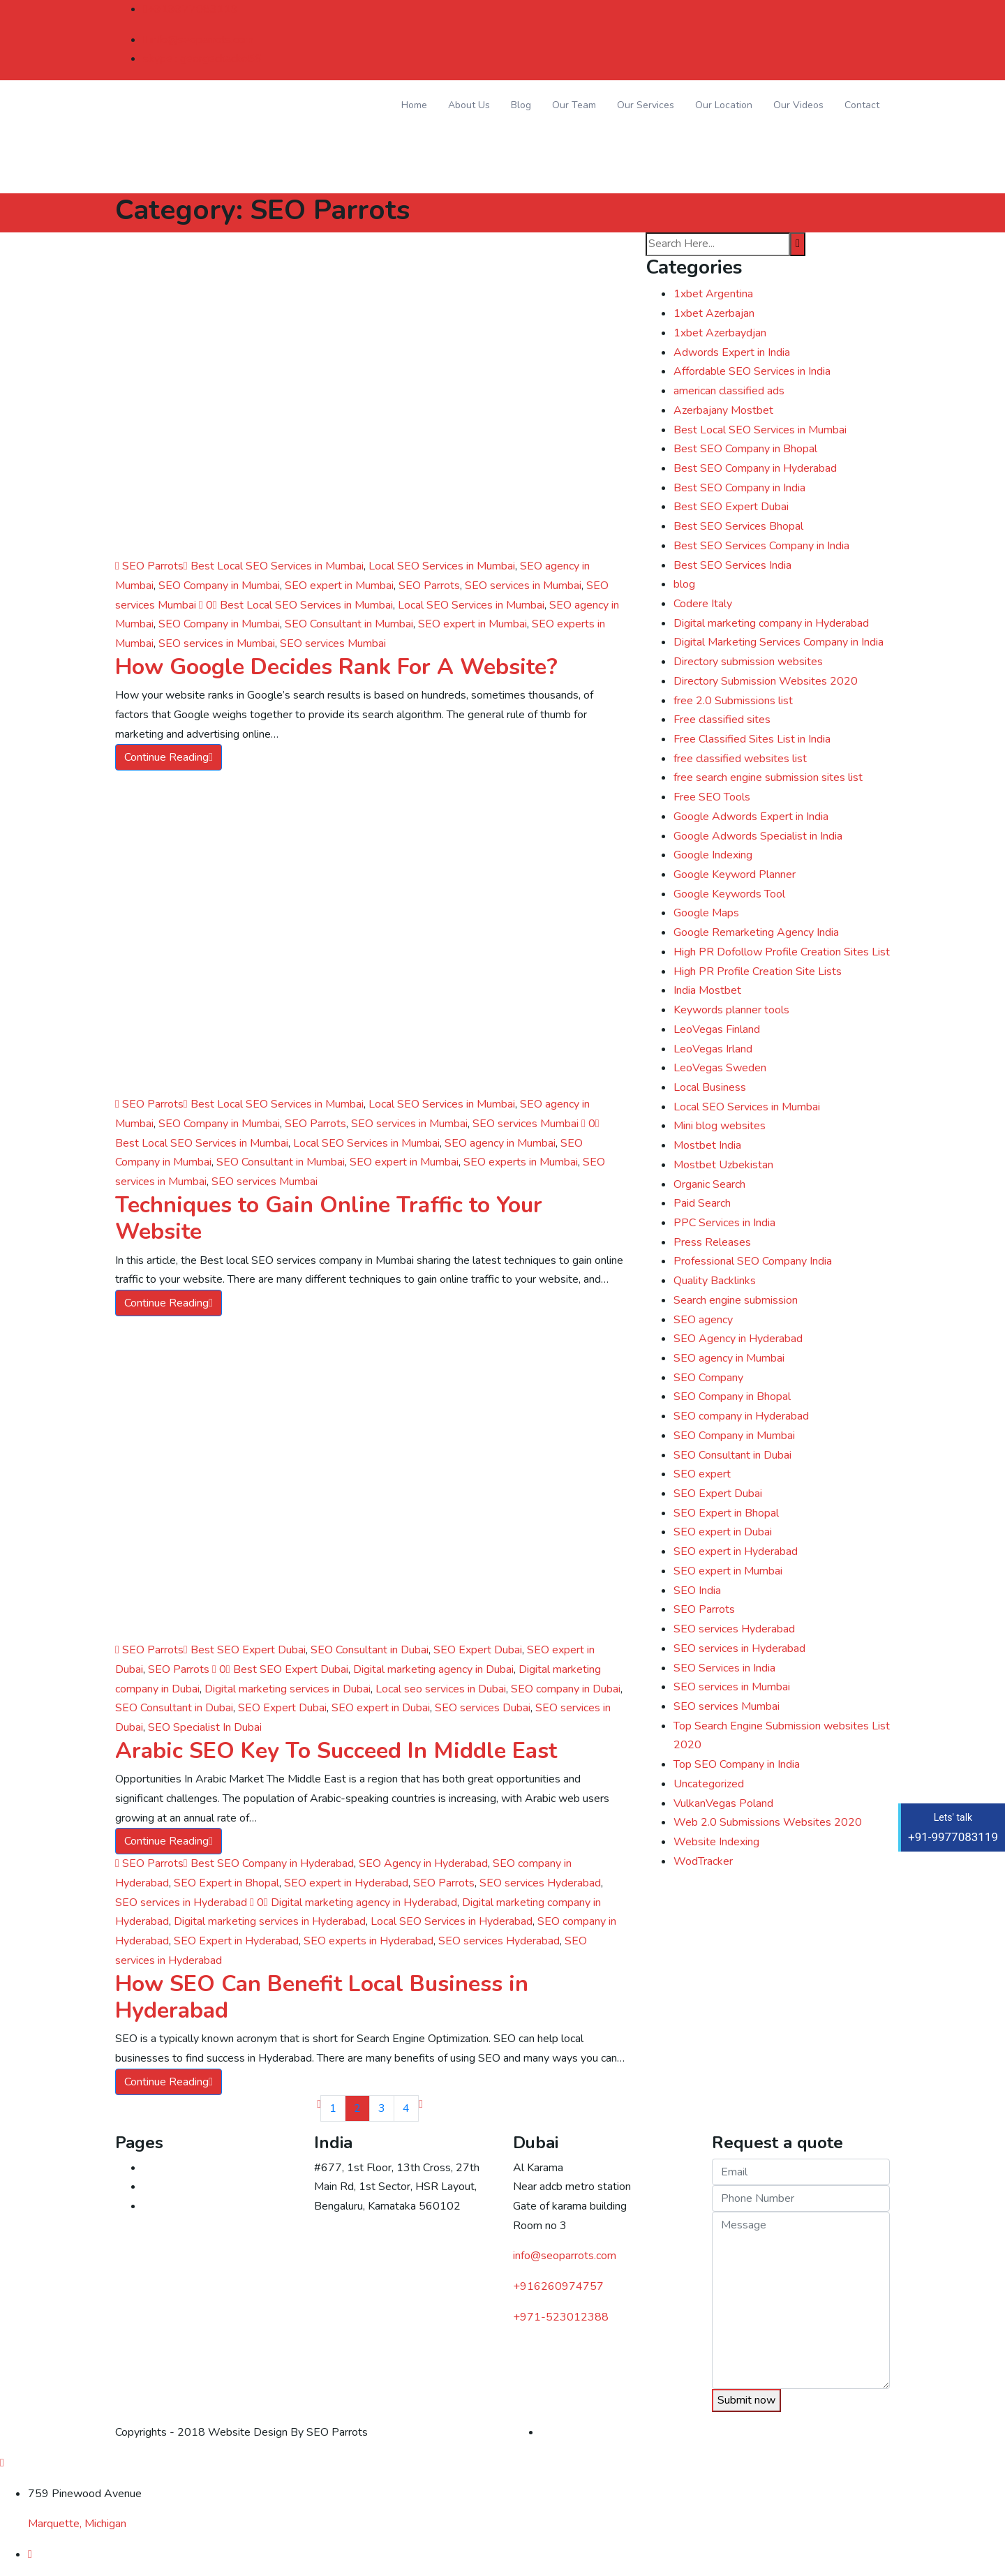 This screenshot has height=2576, width=1005. I want to click on Codere Italy, so click(702, 603).